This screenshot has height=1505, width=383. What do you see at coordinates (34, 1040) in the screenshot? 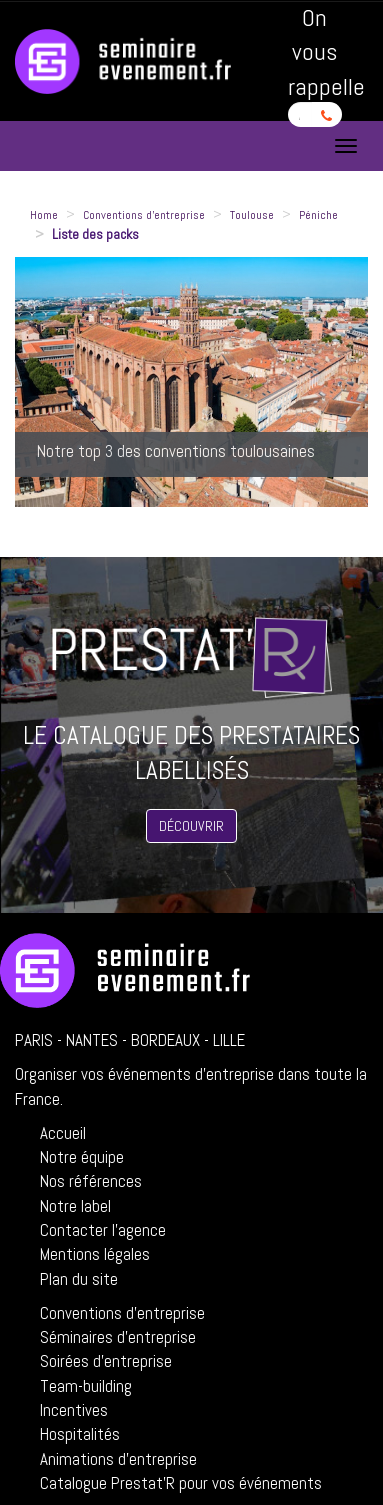
I see `Paris` at bounding box center [34, 1040].